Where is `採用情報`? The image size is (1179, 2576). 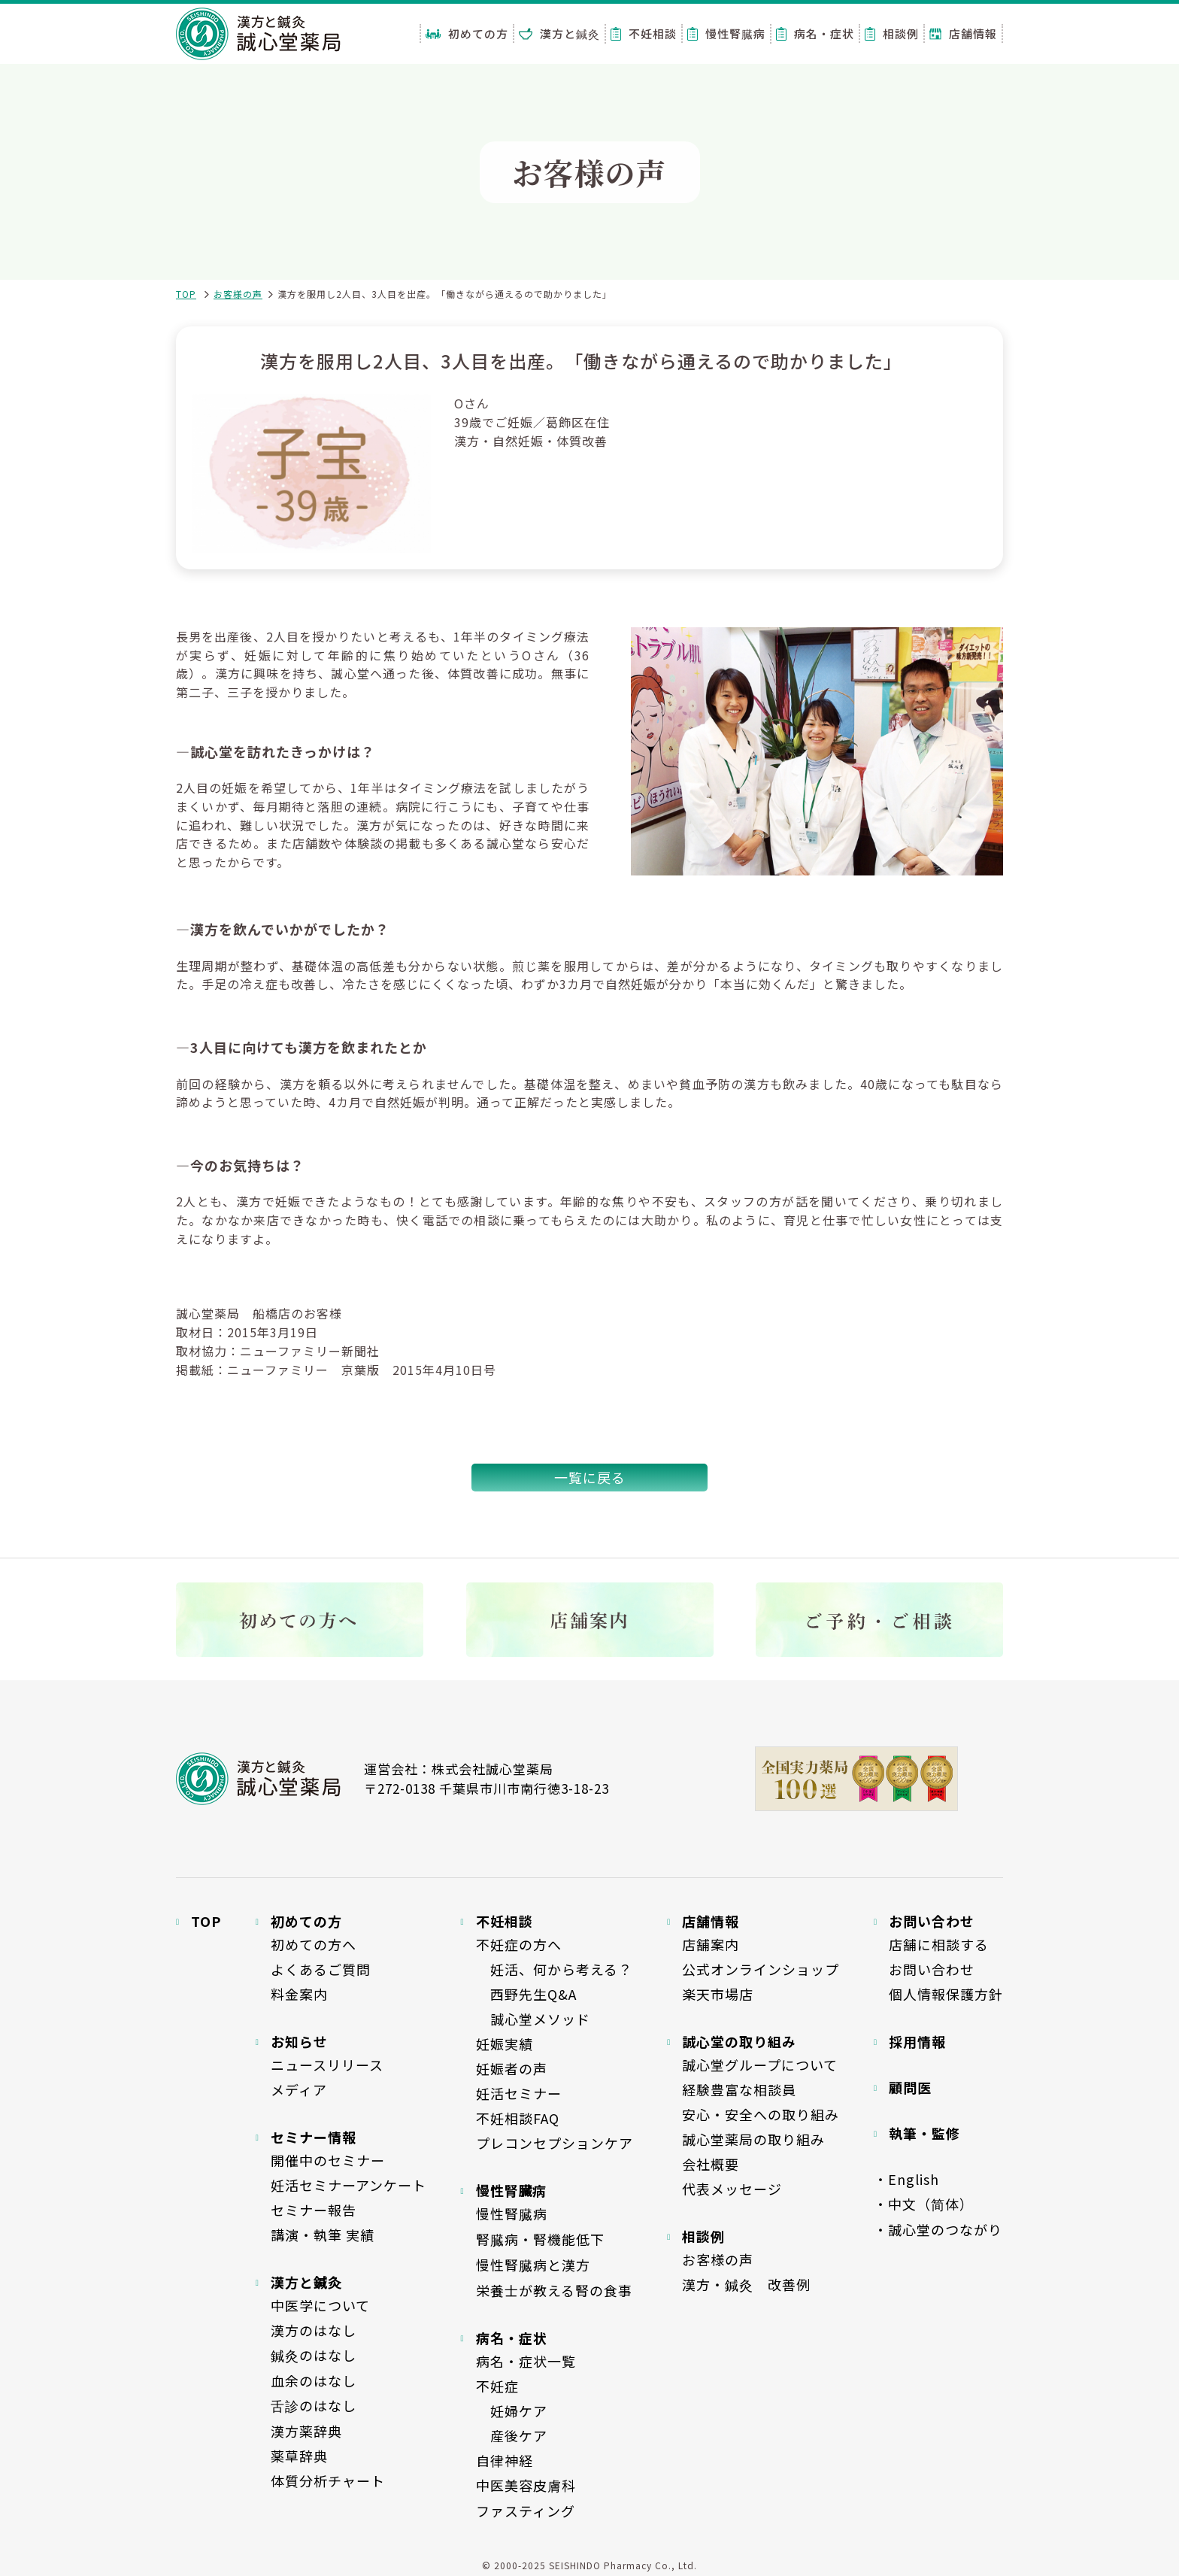 採用情報 is located at coordinates (917, 2041).